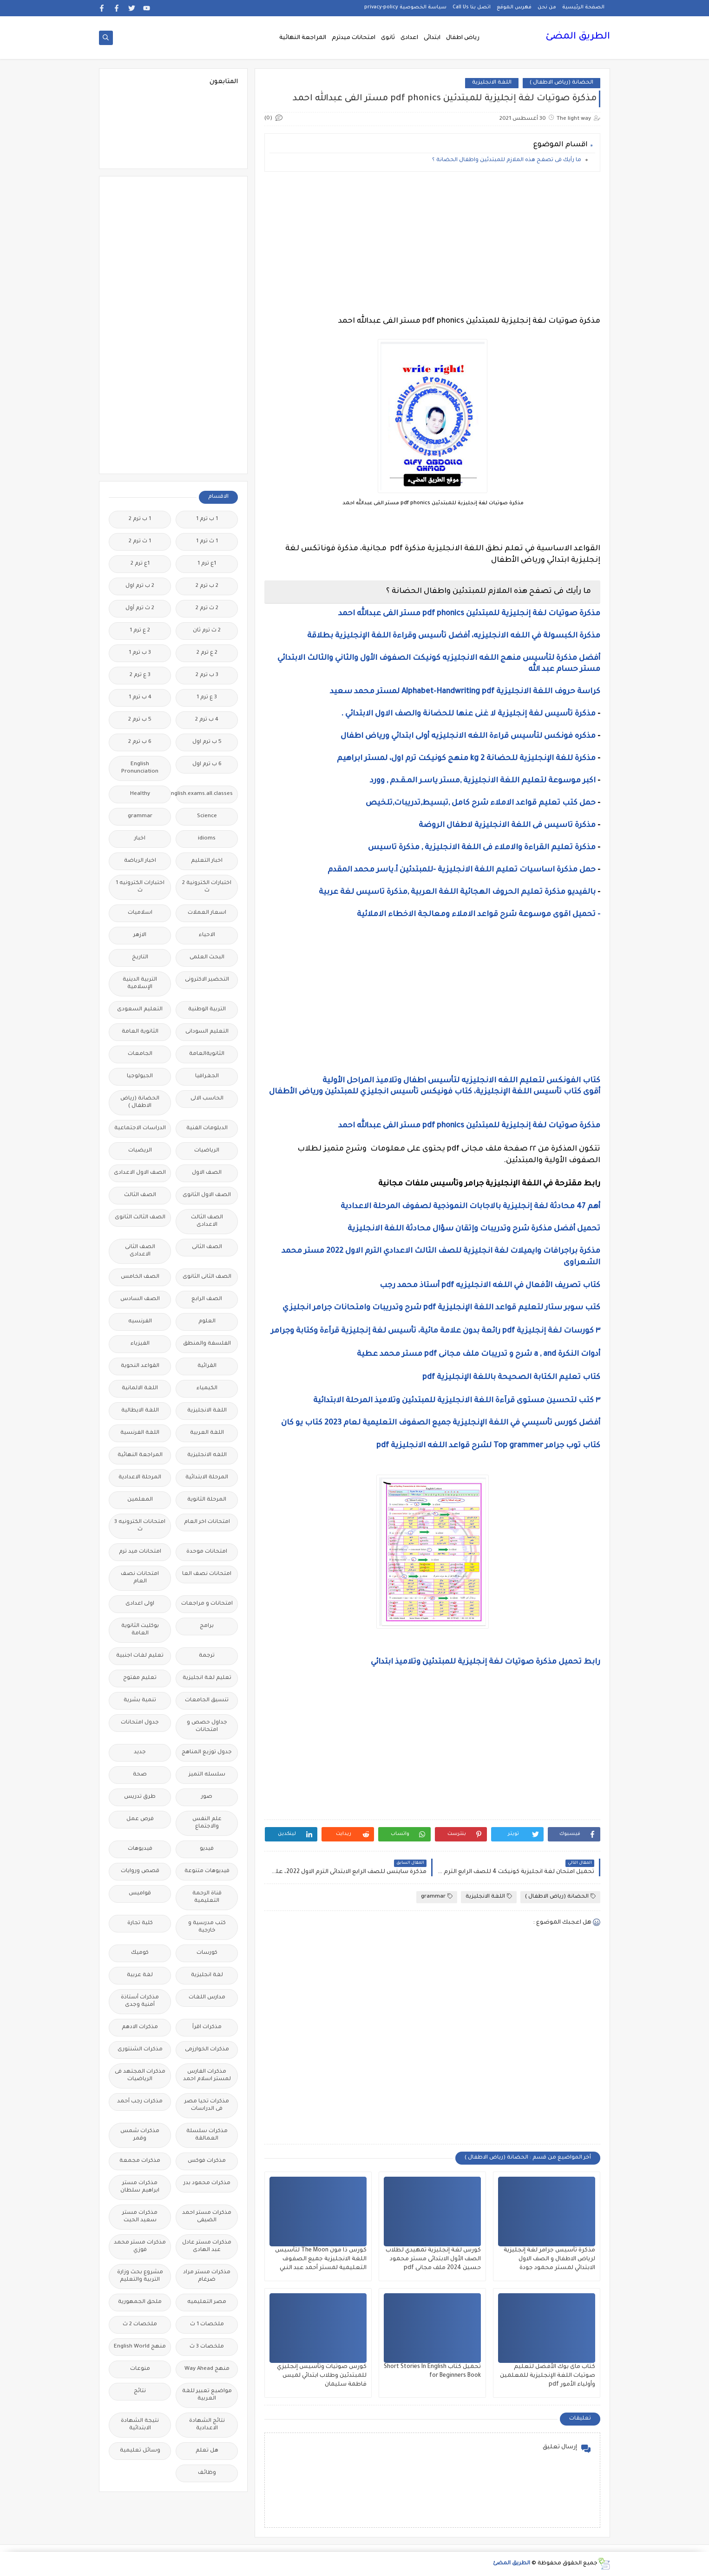  Describe the element at coordinates (206, 1797) in the screenshot. I see `صور` at that location.